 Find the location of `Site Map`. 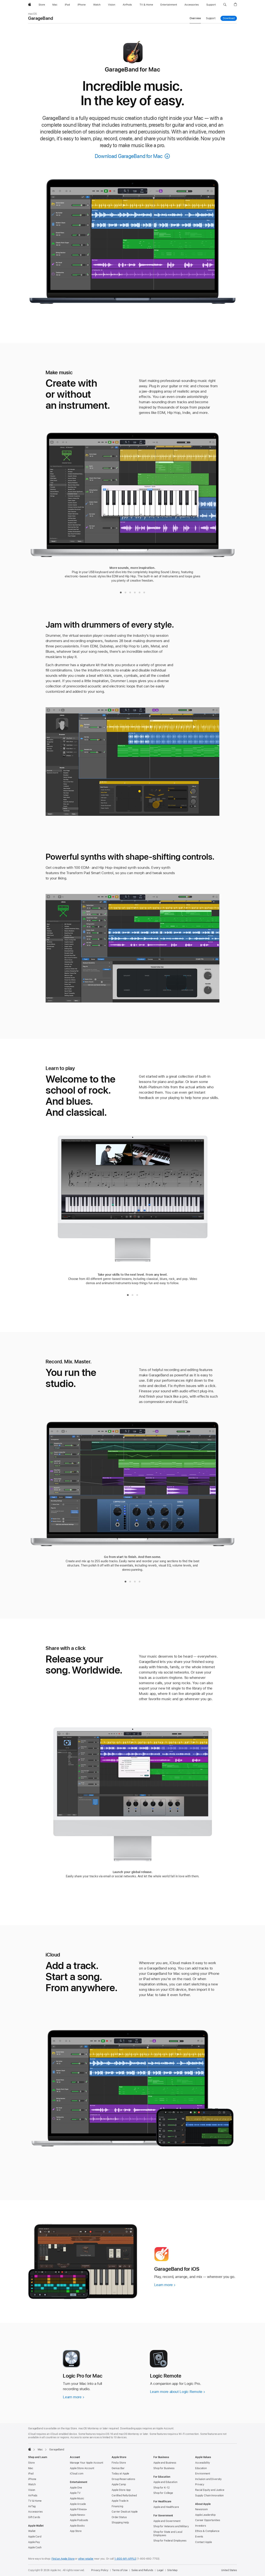

Site Map is located at coordinates (172, 2570).